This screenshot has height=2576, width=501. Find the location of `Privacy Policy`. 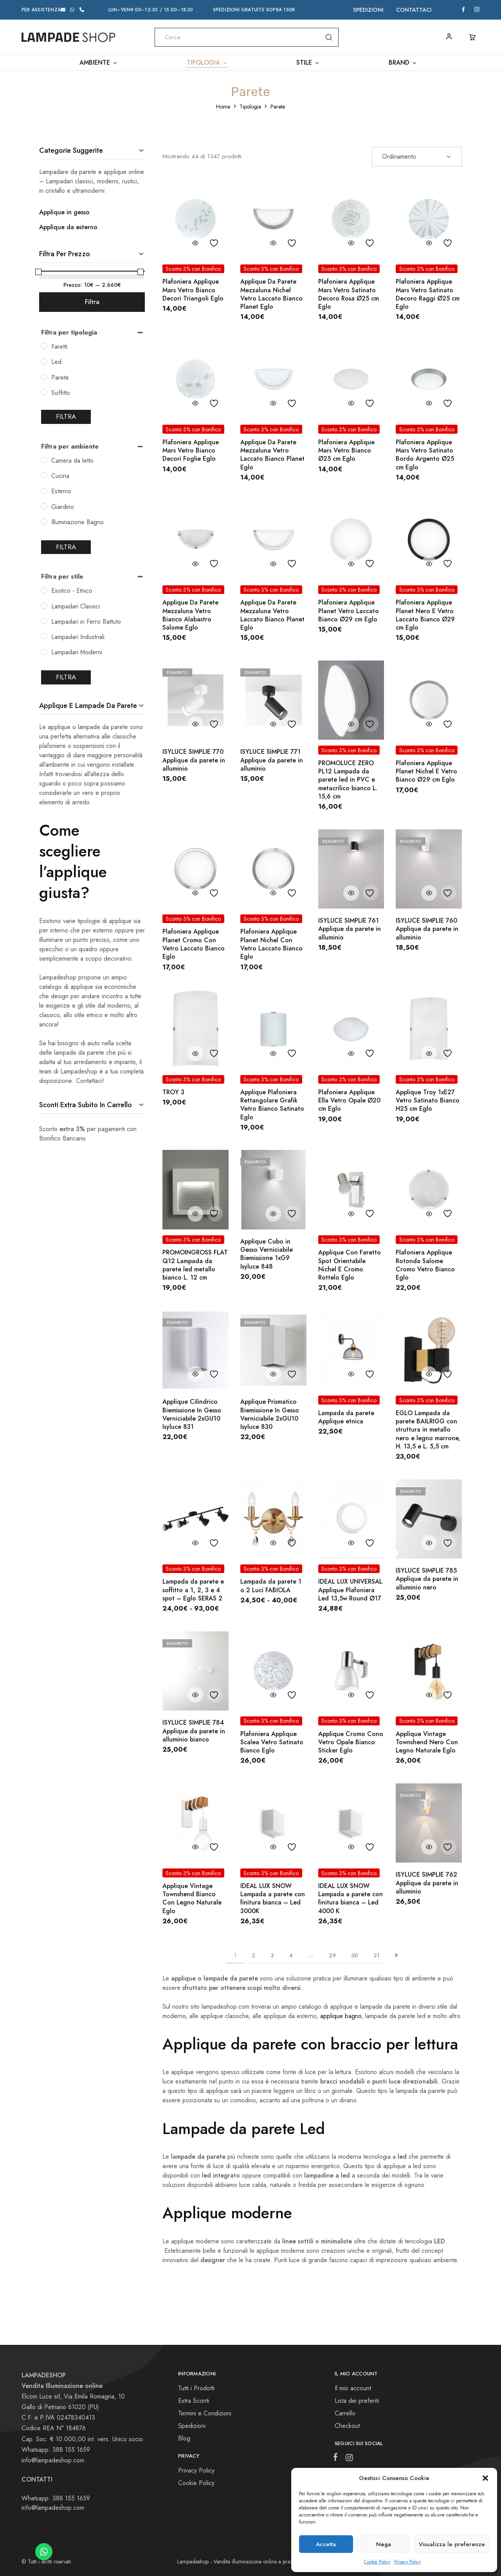

Privacy Policy is located at coordinates (407, 2561).